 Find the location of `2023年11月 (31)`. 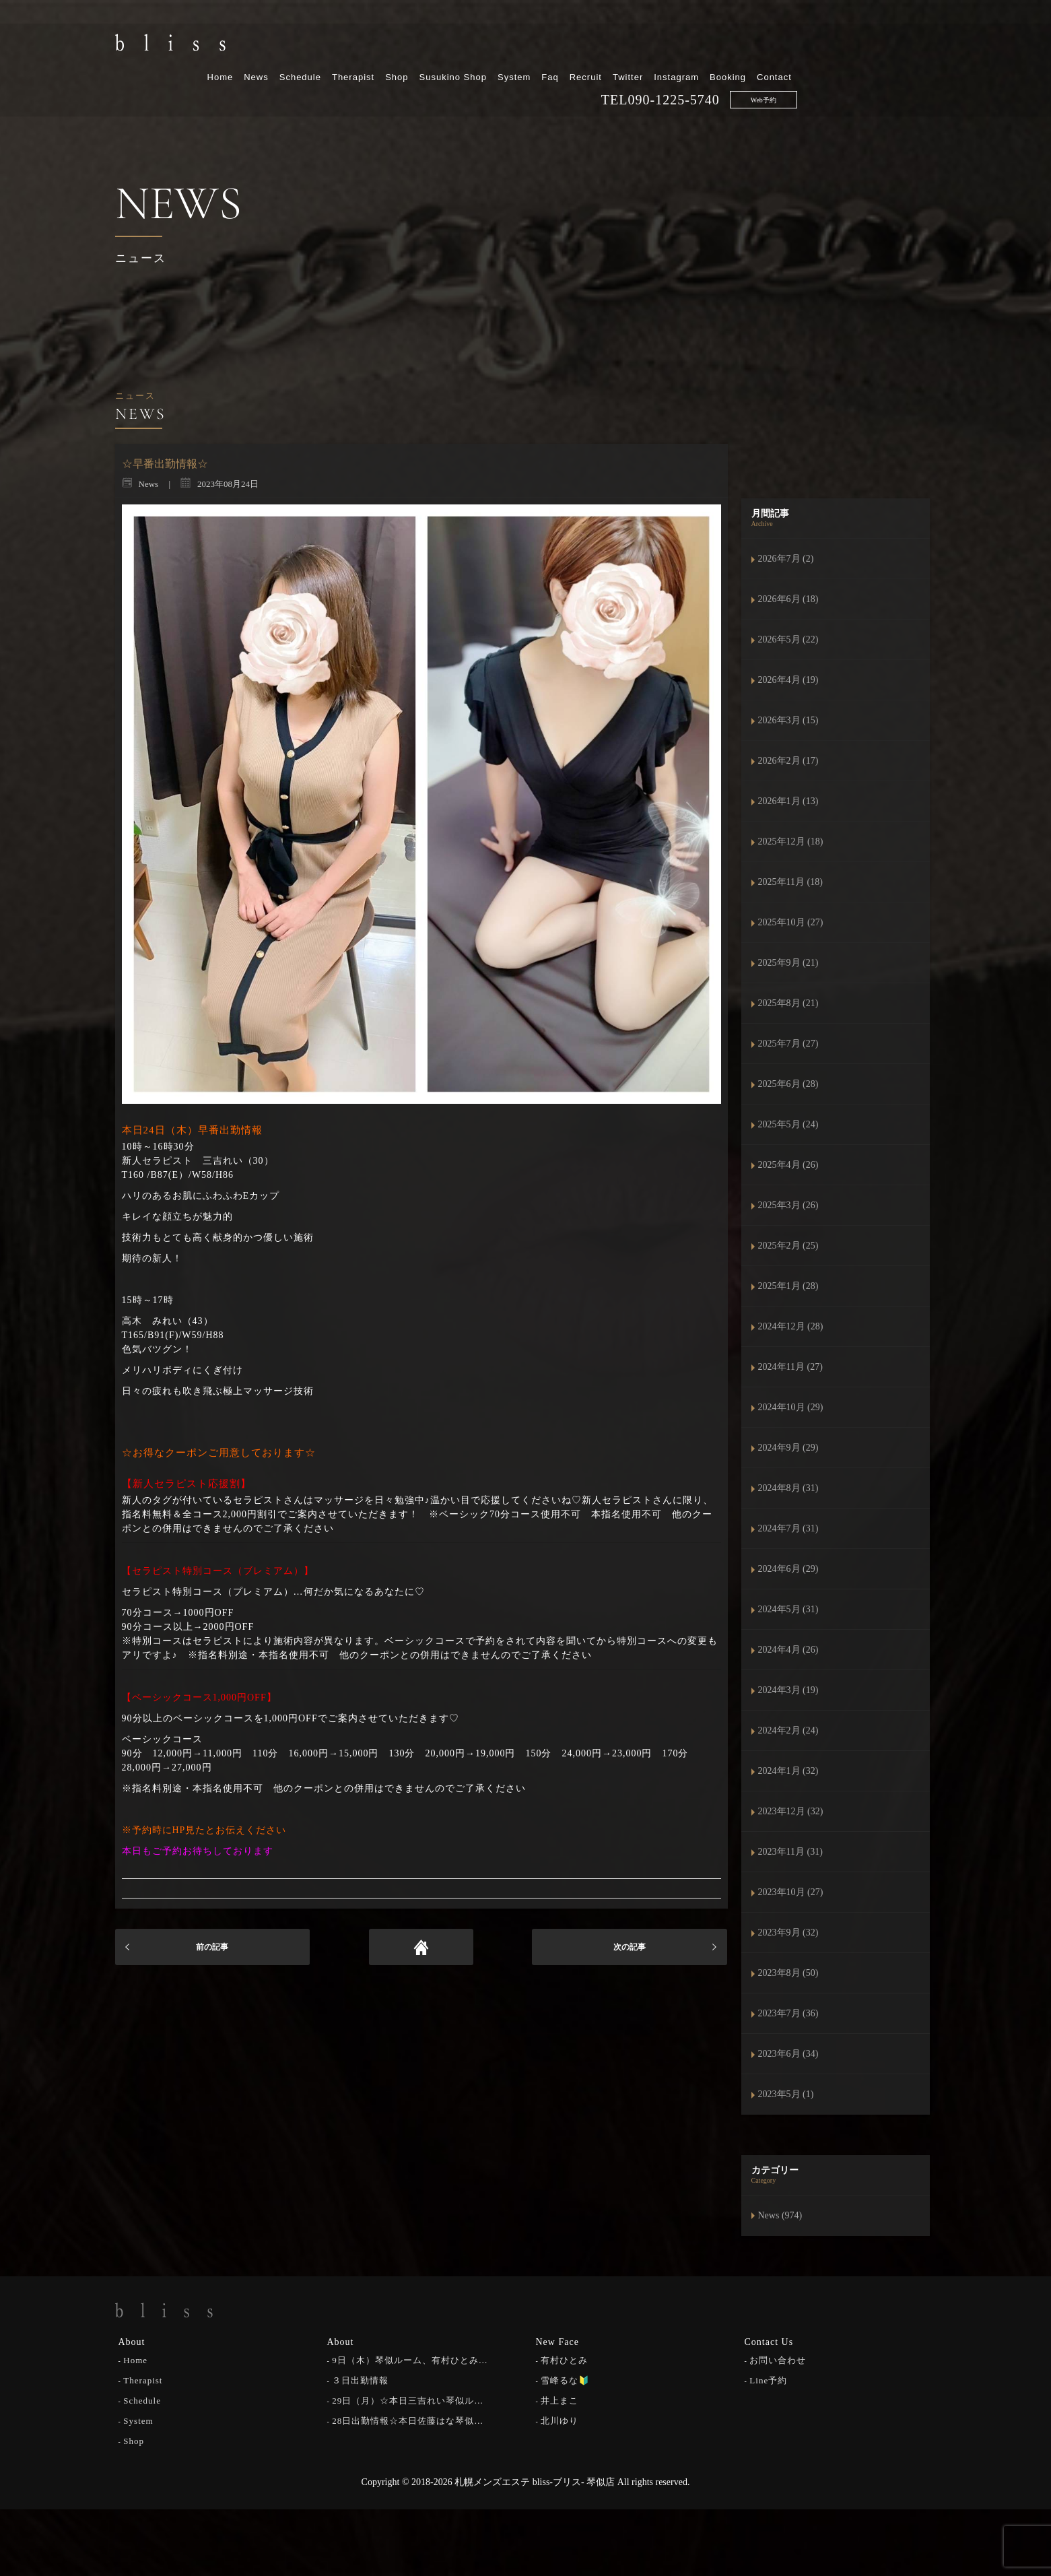

2023年11月 (31) is located at coordinates (790, 1852).